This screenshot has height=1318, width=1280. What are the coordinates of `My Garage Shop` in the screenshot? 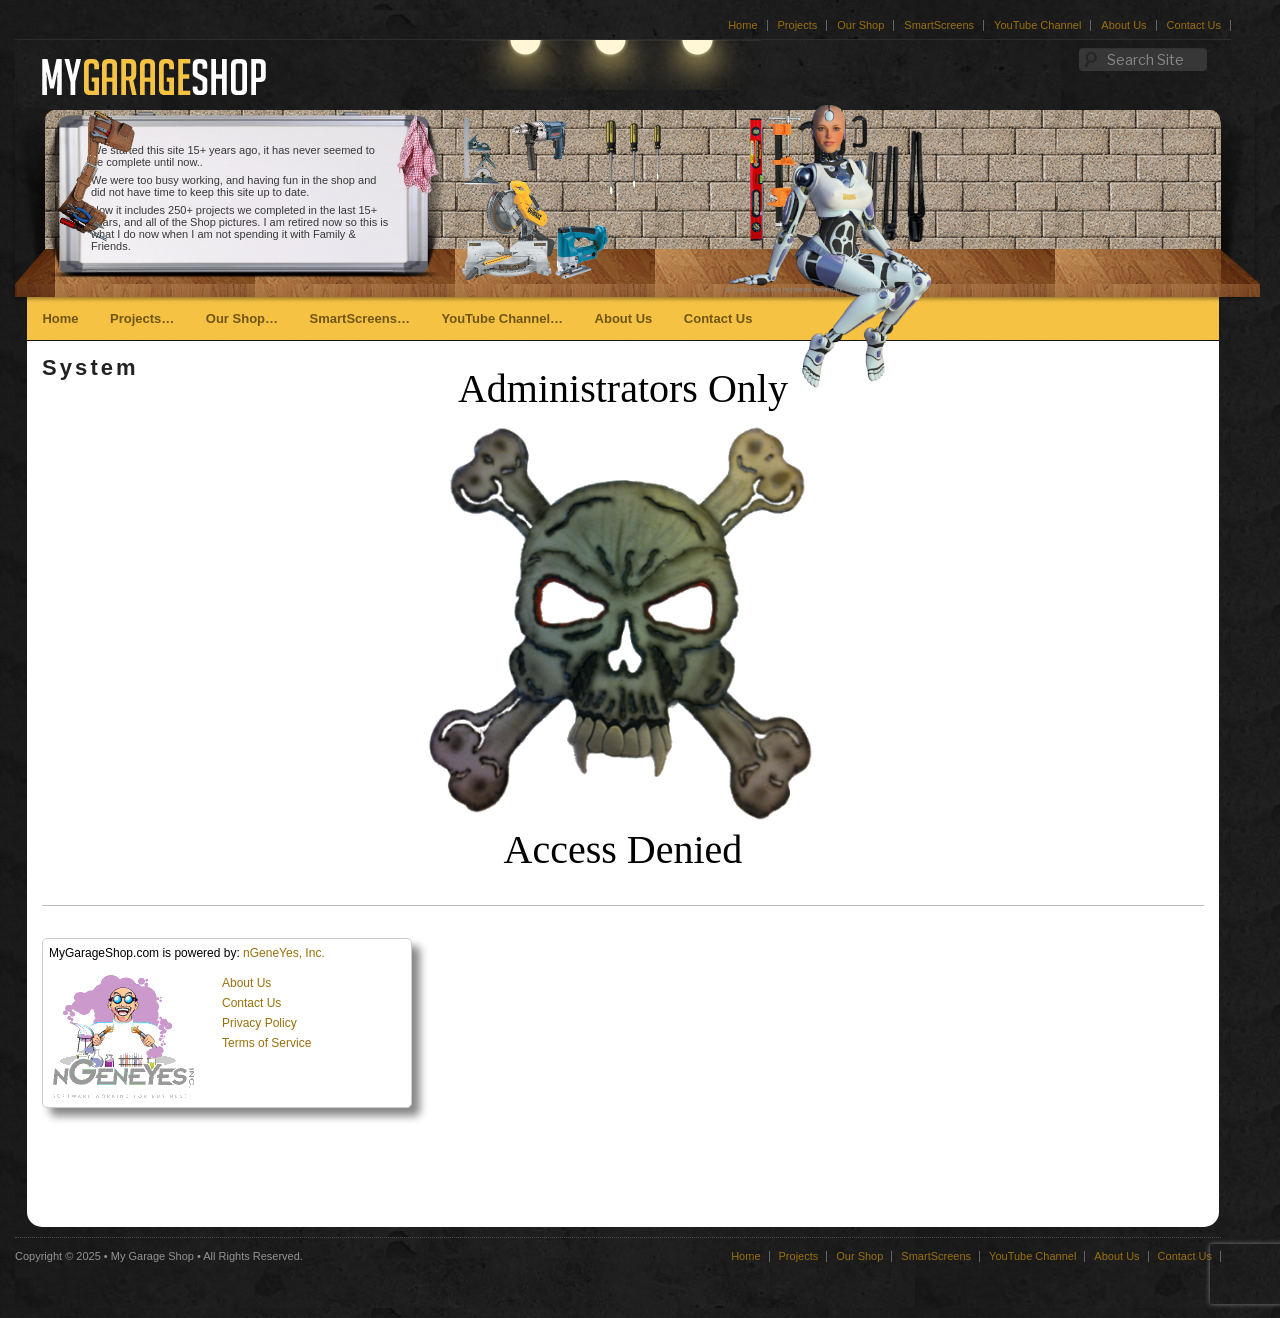 It's located at (152, 1256).